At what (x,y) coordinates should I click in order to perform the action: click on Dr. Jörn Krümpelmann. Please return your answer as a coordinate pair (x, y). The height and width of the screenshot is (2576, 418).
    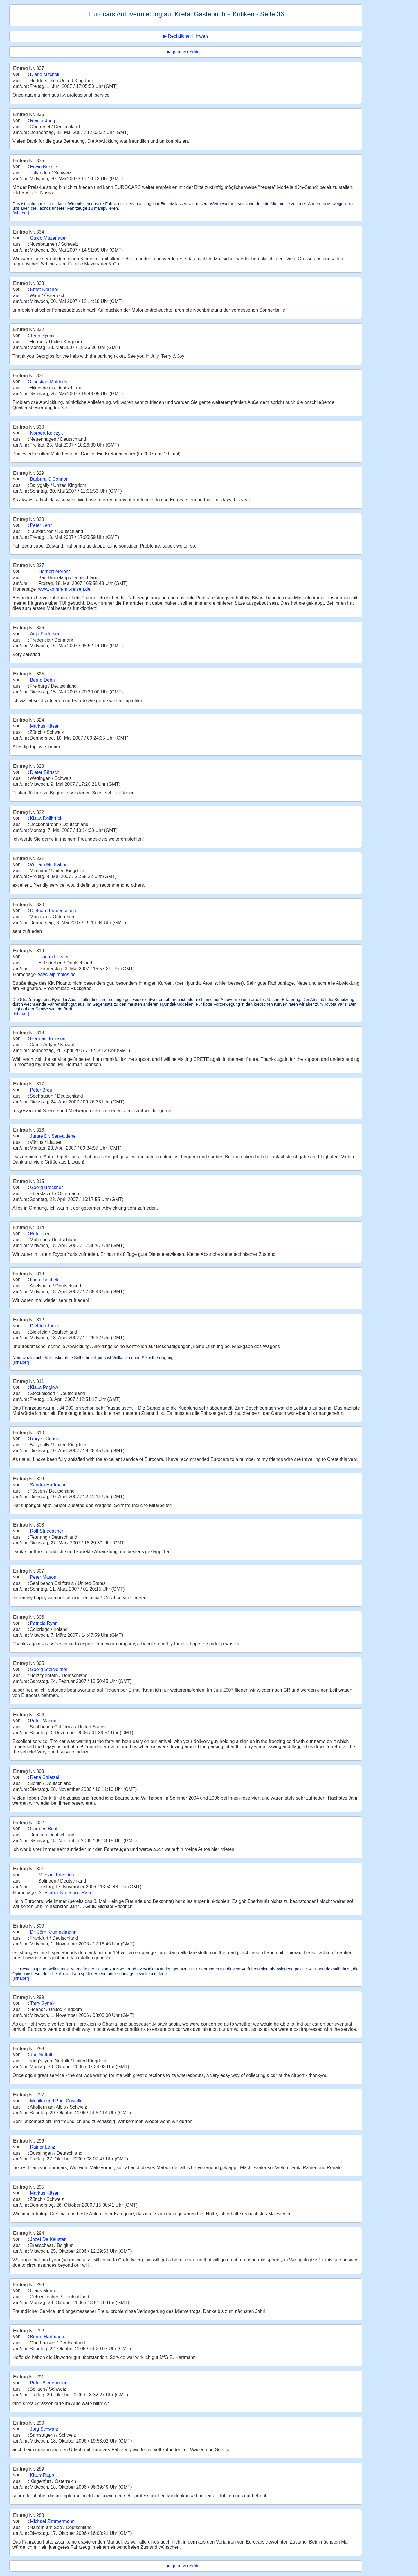
    Looking at the image, I should click on (53, 1932).